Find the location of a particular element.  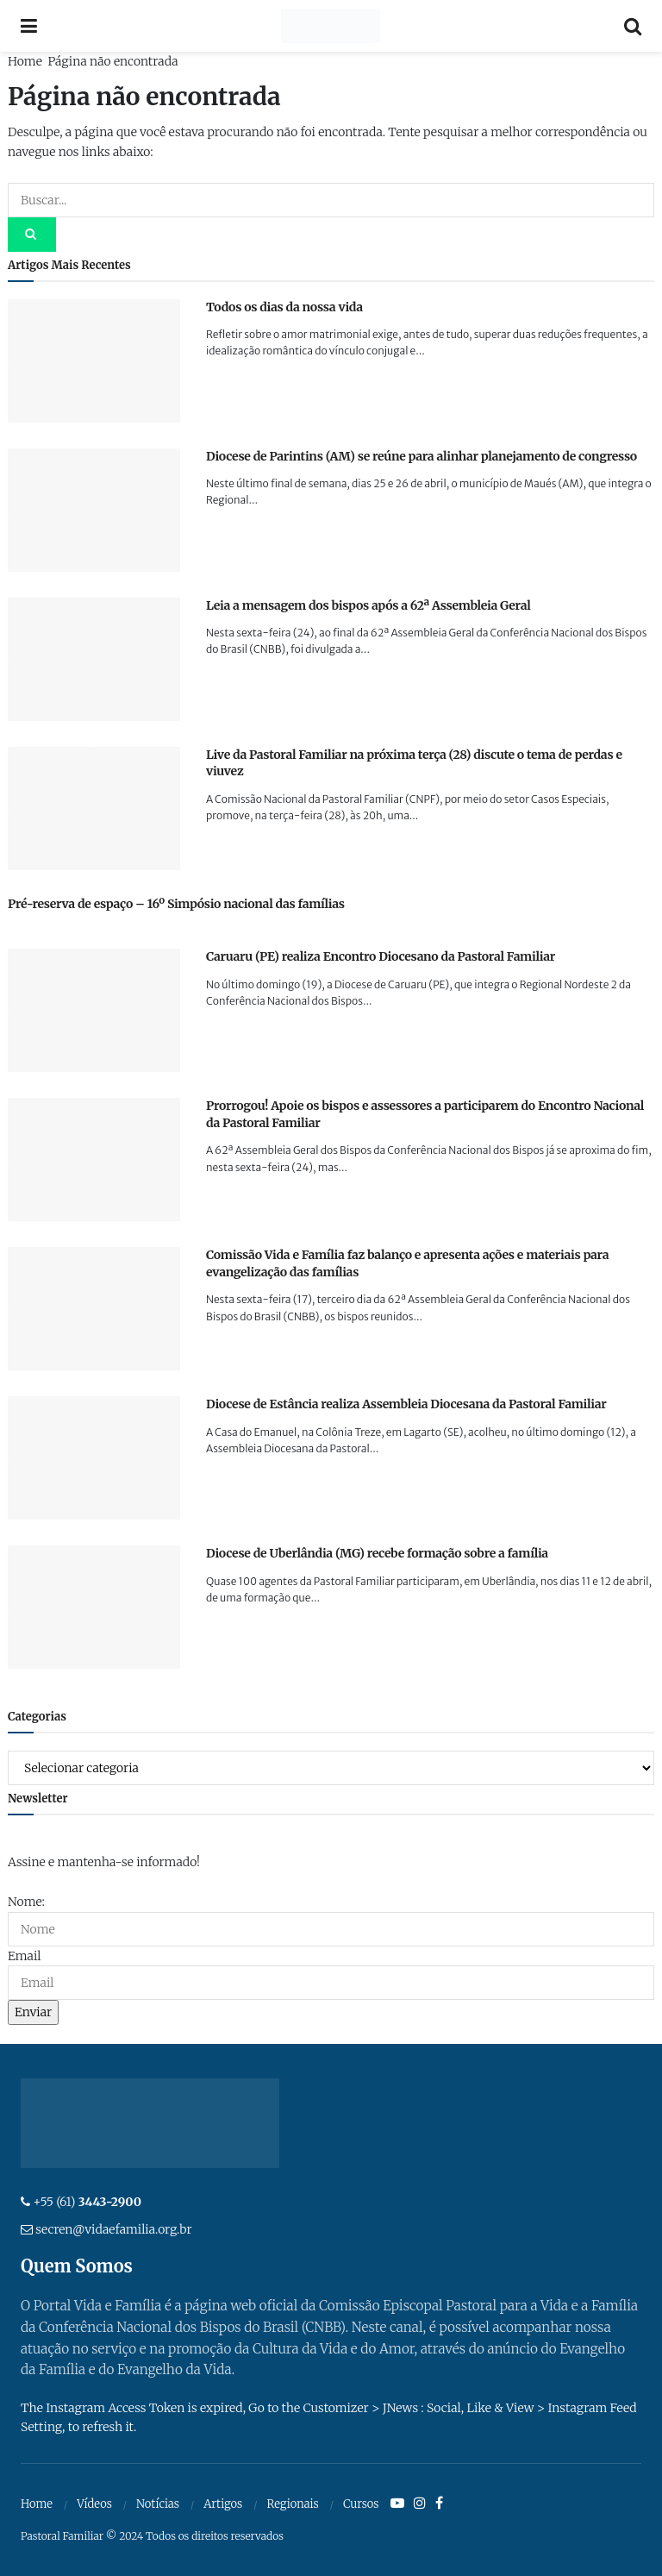

secren@vidaefamilia.org.br is located at coordinates (113, 2229).